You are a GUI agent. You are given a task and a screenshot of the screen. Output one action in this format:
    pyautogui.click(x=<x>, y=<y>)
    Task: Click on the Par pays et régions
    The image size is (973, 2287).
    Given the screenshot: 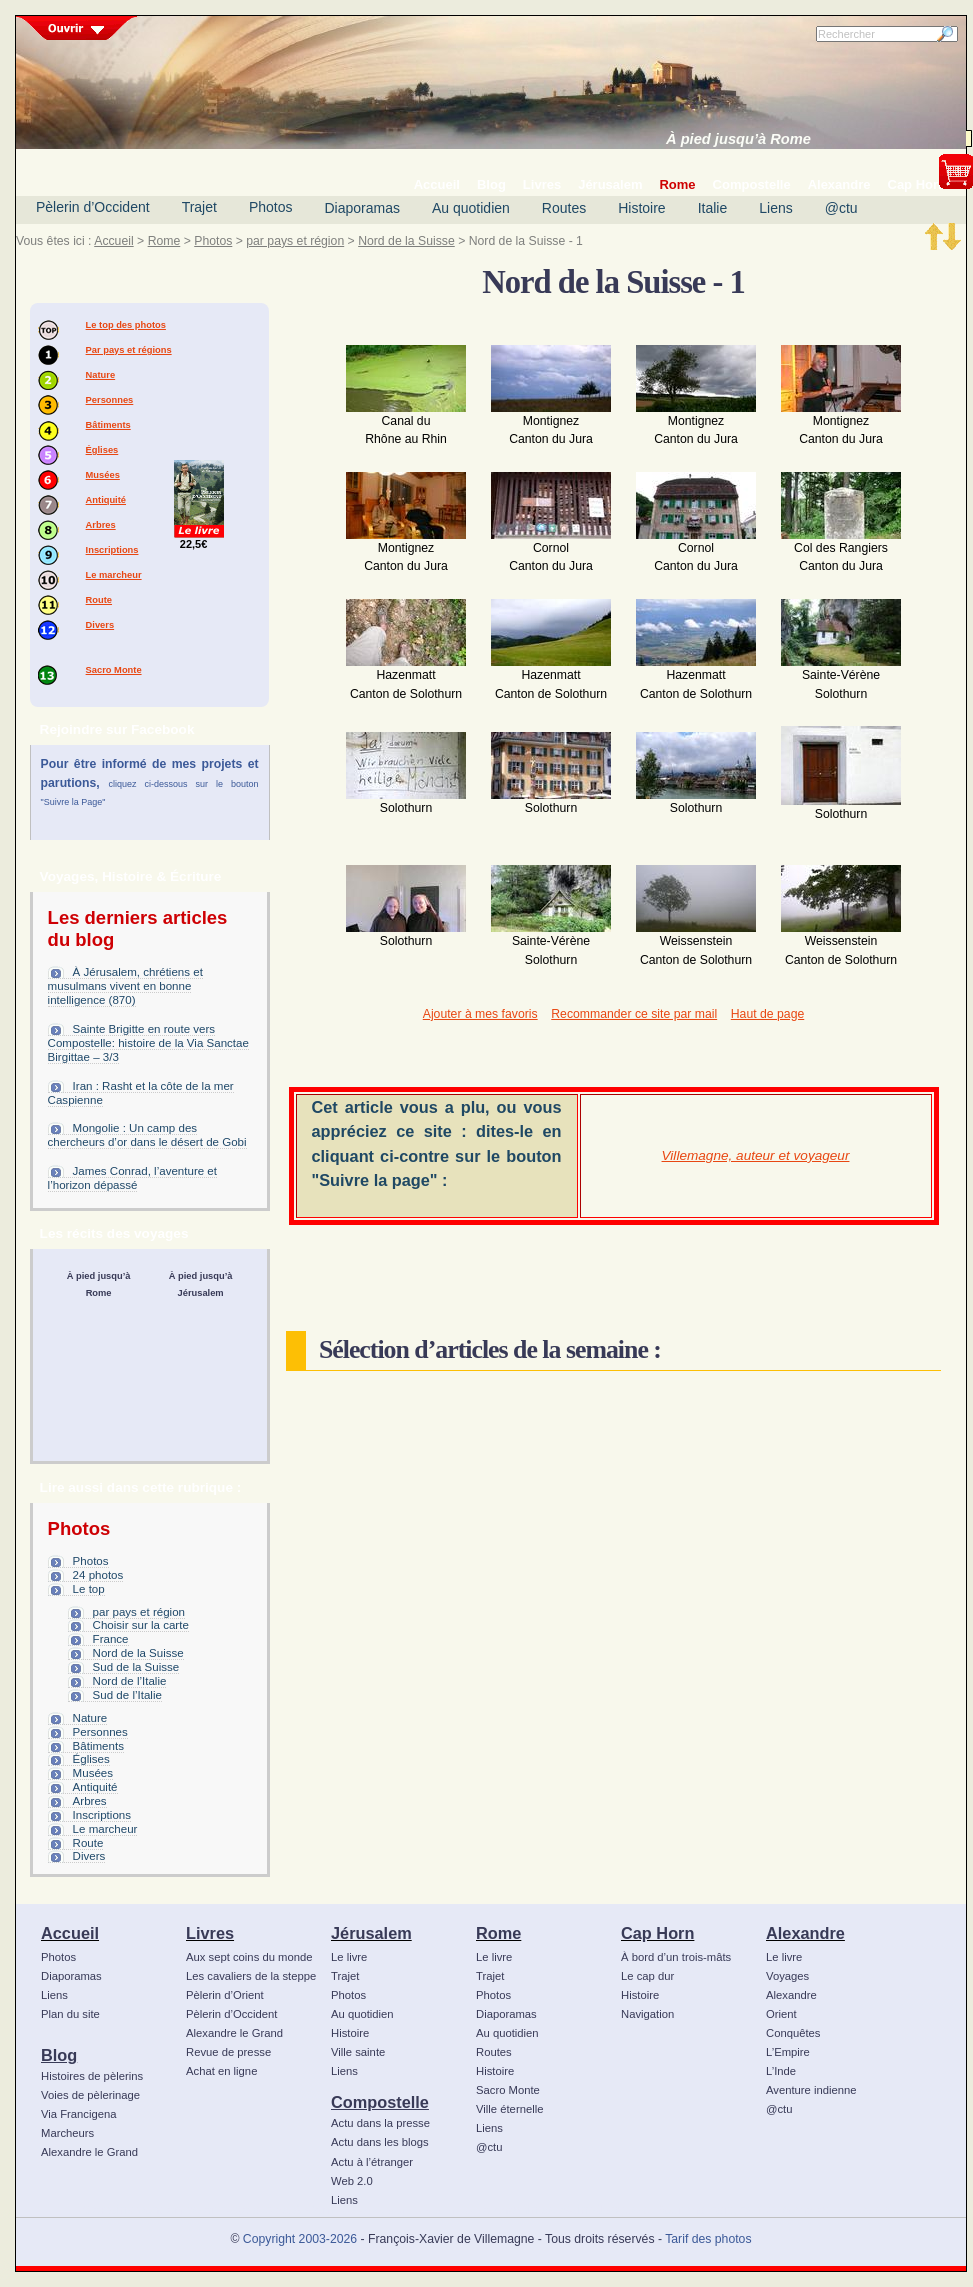 What is the action you would take?
    pyautogui.click(x=129, y=350)
    